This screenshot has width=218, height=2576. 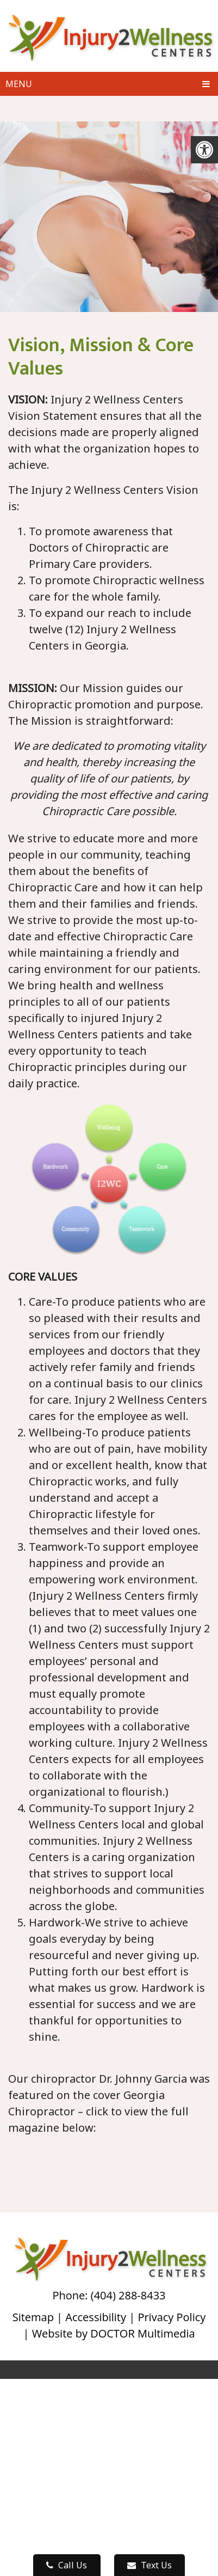 What do you see at coordinates (66, 2565) in the screenshot?
I see `Call Us` at bounding box center [66, 2565].